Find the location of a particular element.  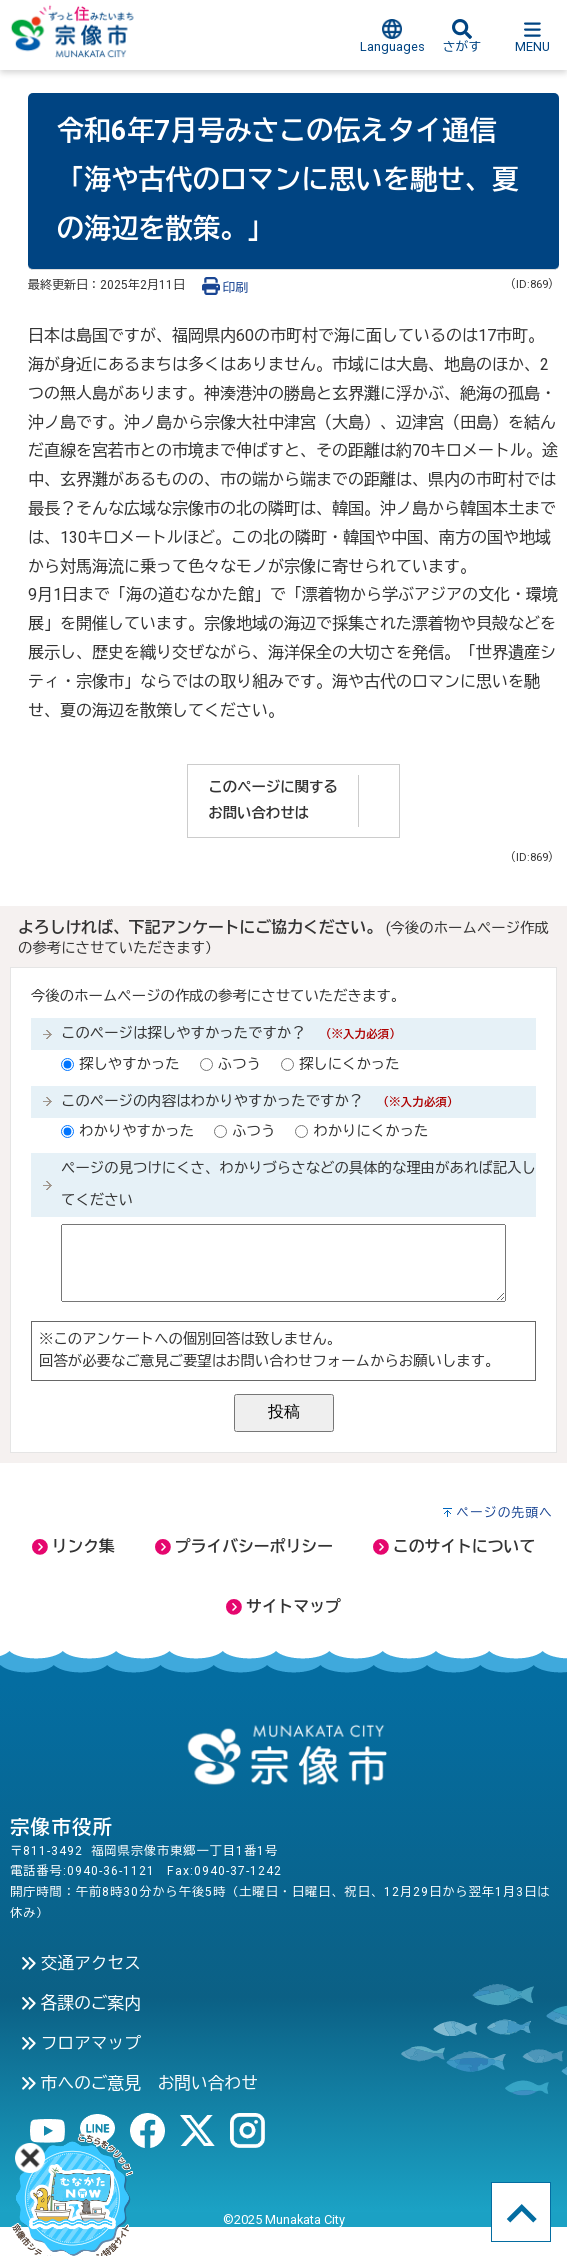

このサイトについて is located at coordinates (454, 1546).